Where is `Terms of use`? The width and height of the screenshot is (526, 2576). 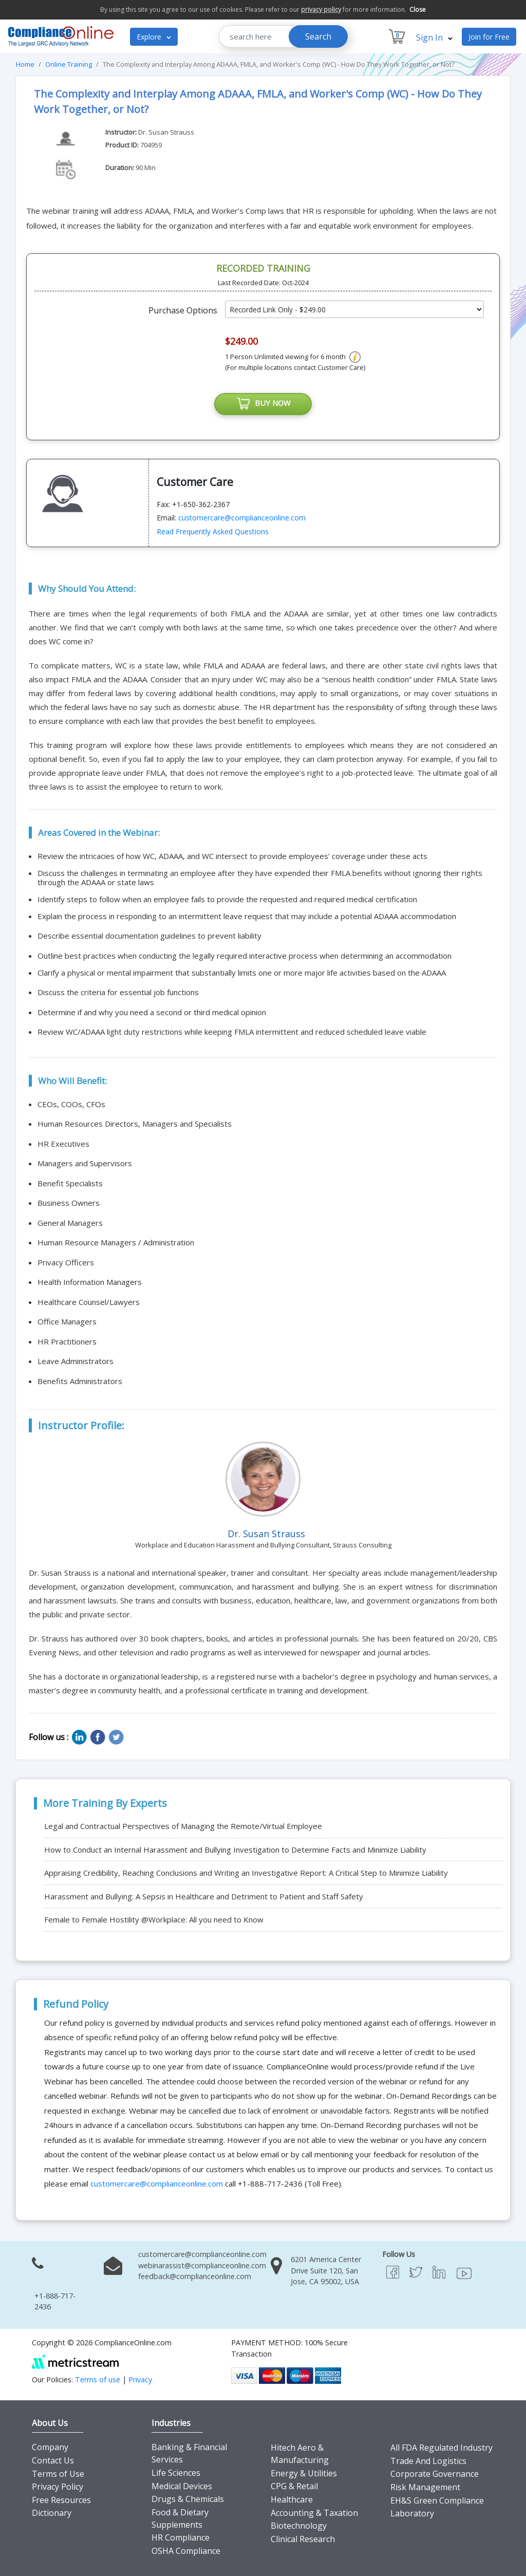
Terms of use is located at coordinates (97, 2379).